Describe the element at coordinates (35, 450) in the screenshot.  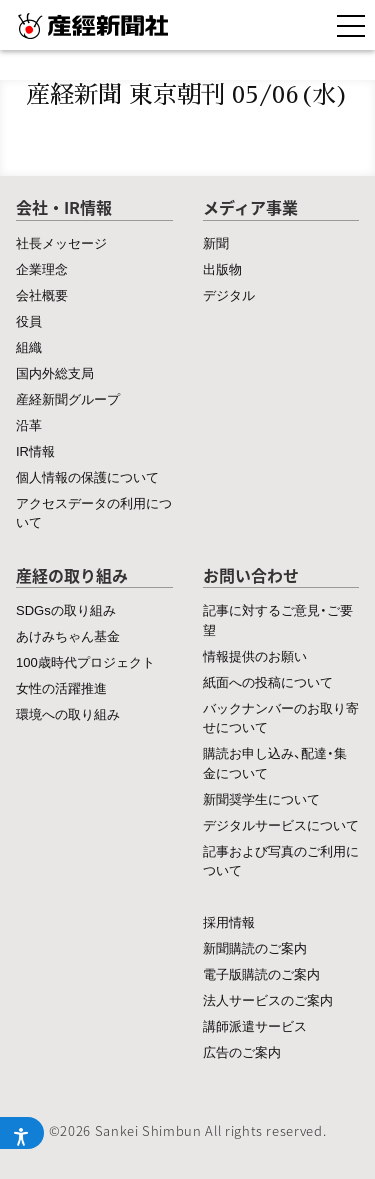
I see `IR情報` at that location.